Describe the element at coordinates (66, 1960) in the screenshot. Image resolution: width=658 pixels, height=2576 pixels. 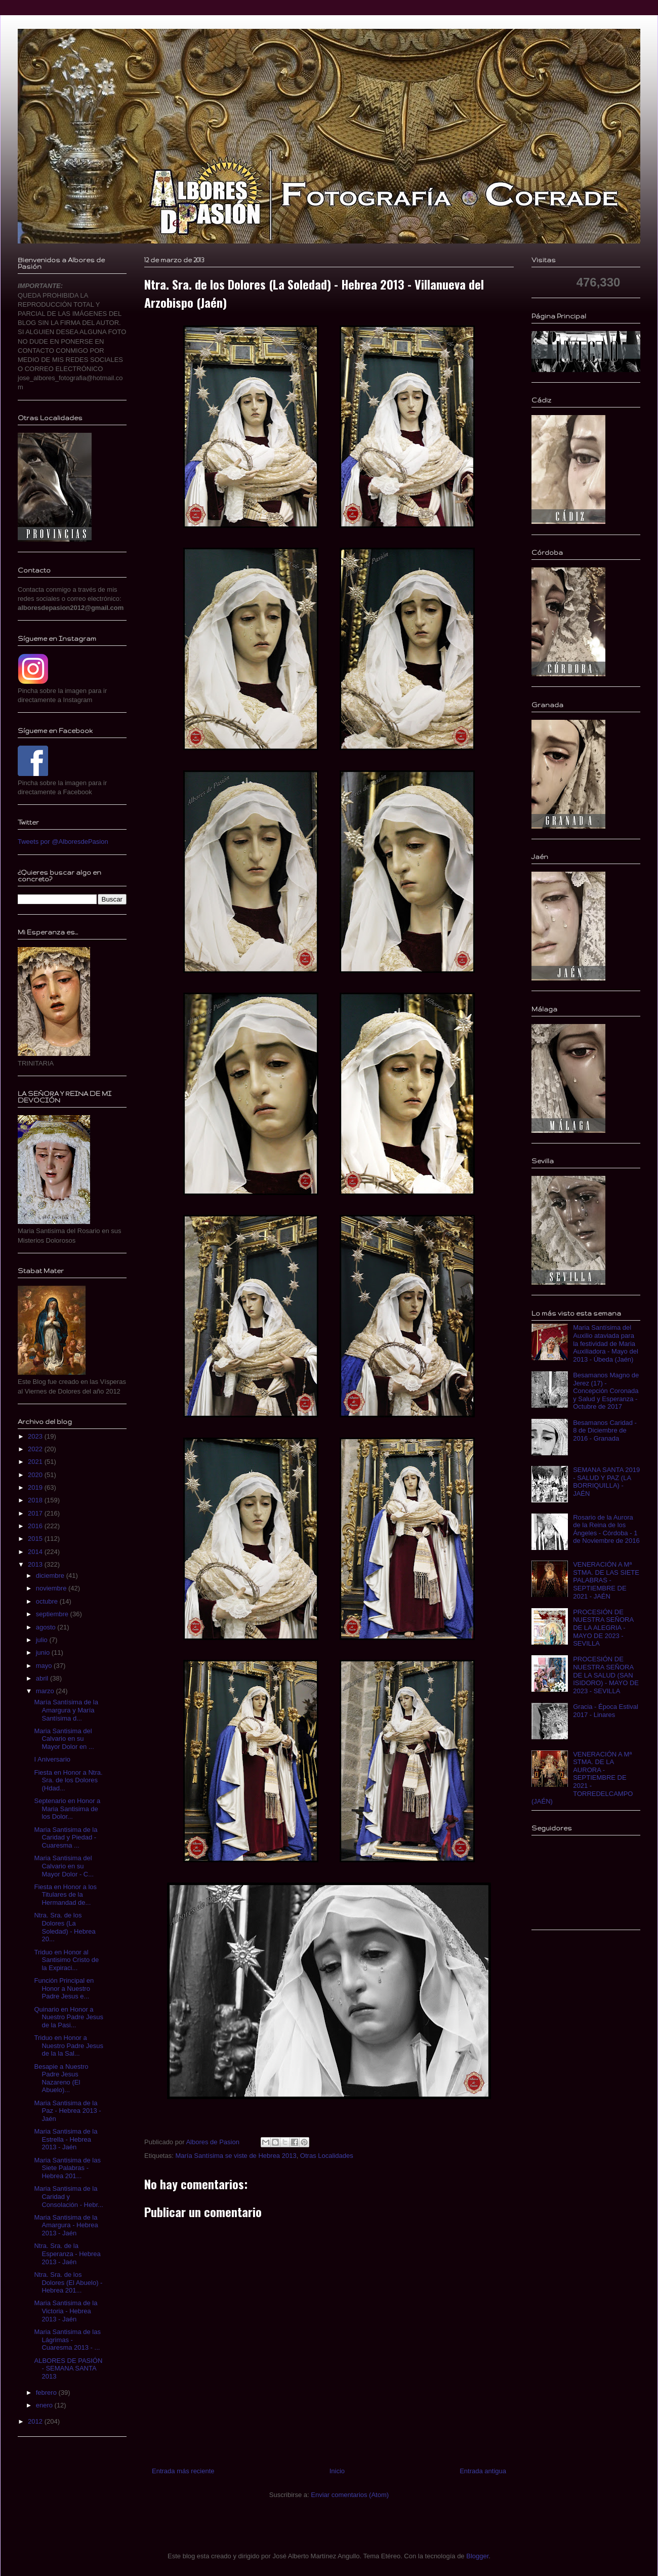
I see `Triduo en Honor al Santisimo Cristo de la Expiraci...` at that location.